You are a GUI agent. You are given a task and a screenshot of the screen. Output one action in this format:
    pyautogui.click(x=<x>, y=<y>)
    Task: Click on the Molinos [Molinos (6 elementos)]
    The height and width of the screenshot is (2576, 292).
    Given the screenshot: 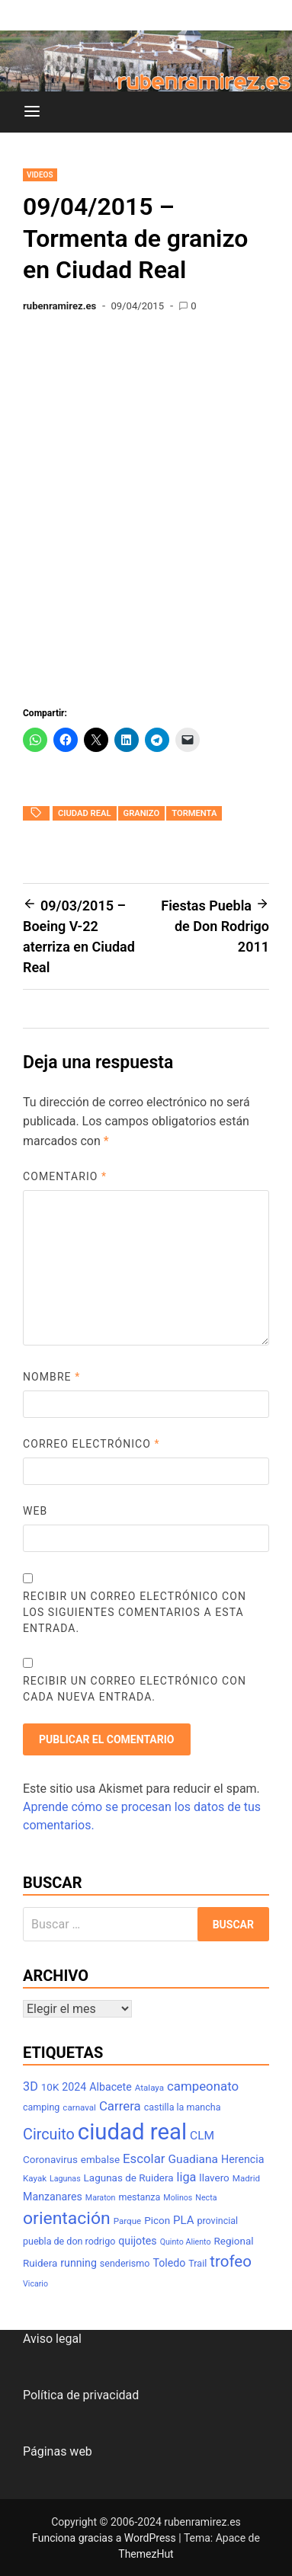 What is the action you would take?
    pyautogui.click(x=177, y=2198)
    